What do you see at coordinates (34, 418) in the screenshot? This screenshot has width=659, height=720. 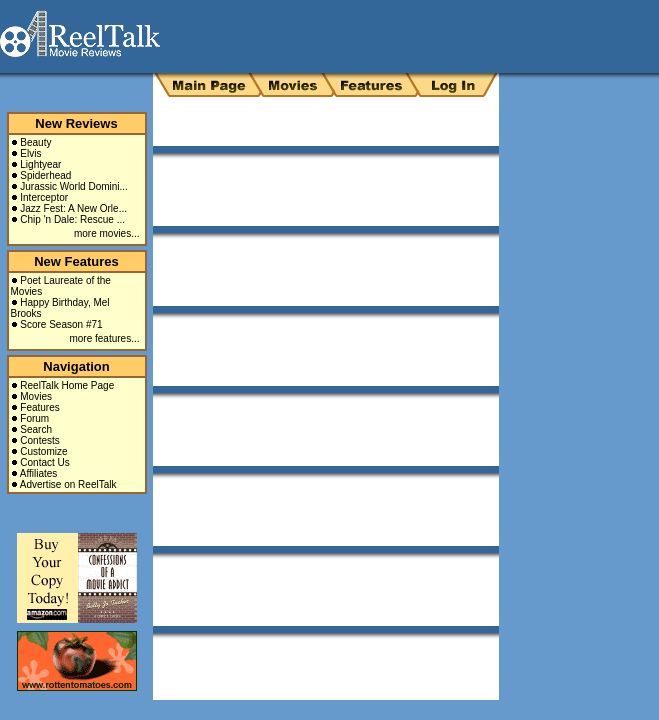 I see `Forum` at bounding box center [34, 418].